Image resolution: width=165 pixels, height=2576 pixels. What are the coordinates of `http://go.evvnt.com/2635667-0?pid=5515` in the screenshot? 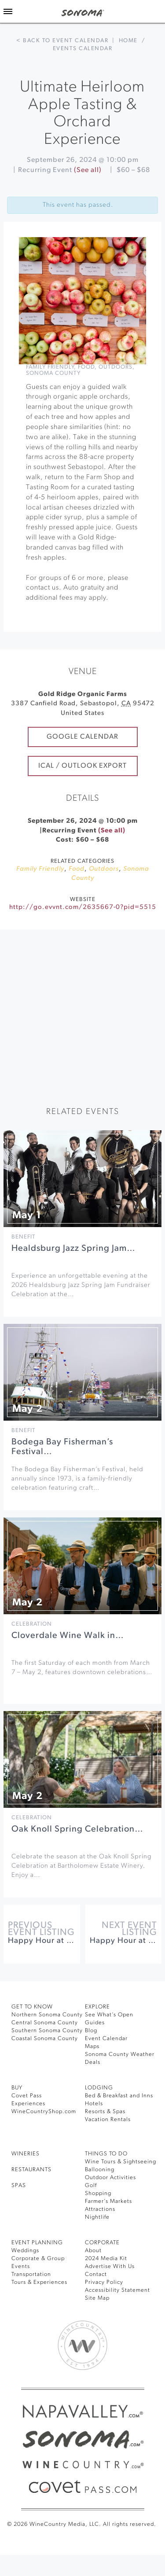 It's located at (82, 907).